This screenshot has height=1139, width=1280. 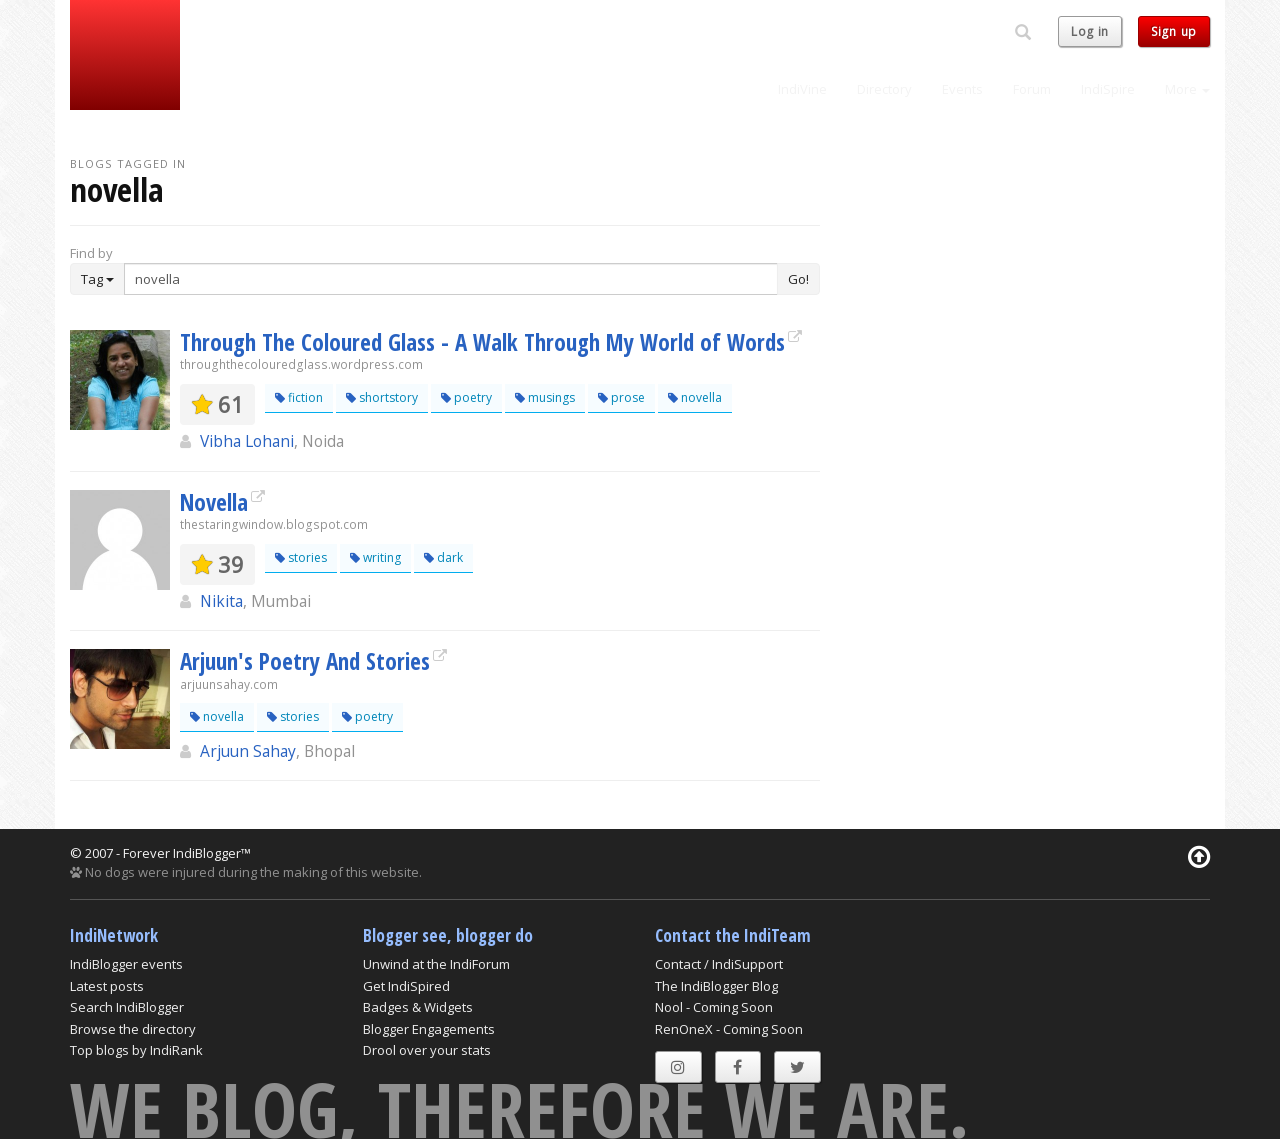 What do you see at coordinates (301, 557) in the screenshot?
I see `stories` at bounding box center [301, 557].